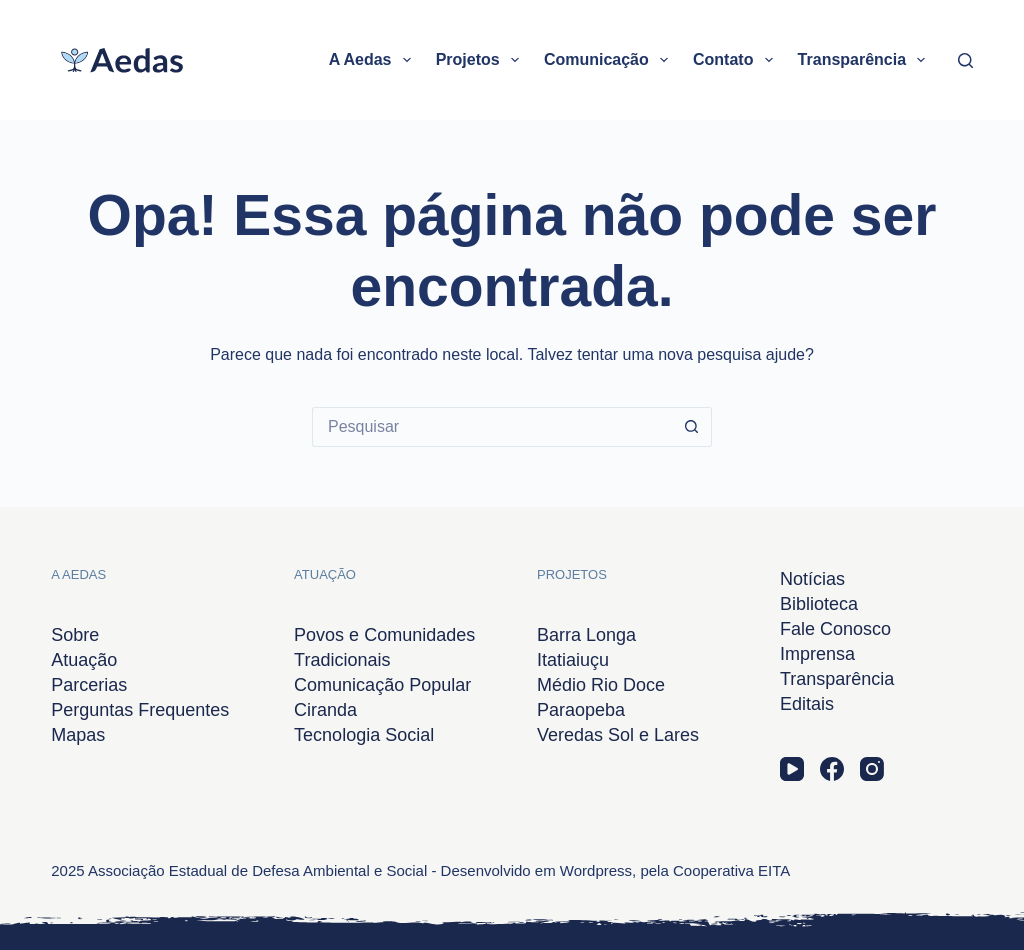 The height and width of the screenshot is (950, 1024). Describe the element at coordinates (817, 654) in the screenshot. I see `Imprensa` at that location.